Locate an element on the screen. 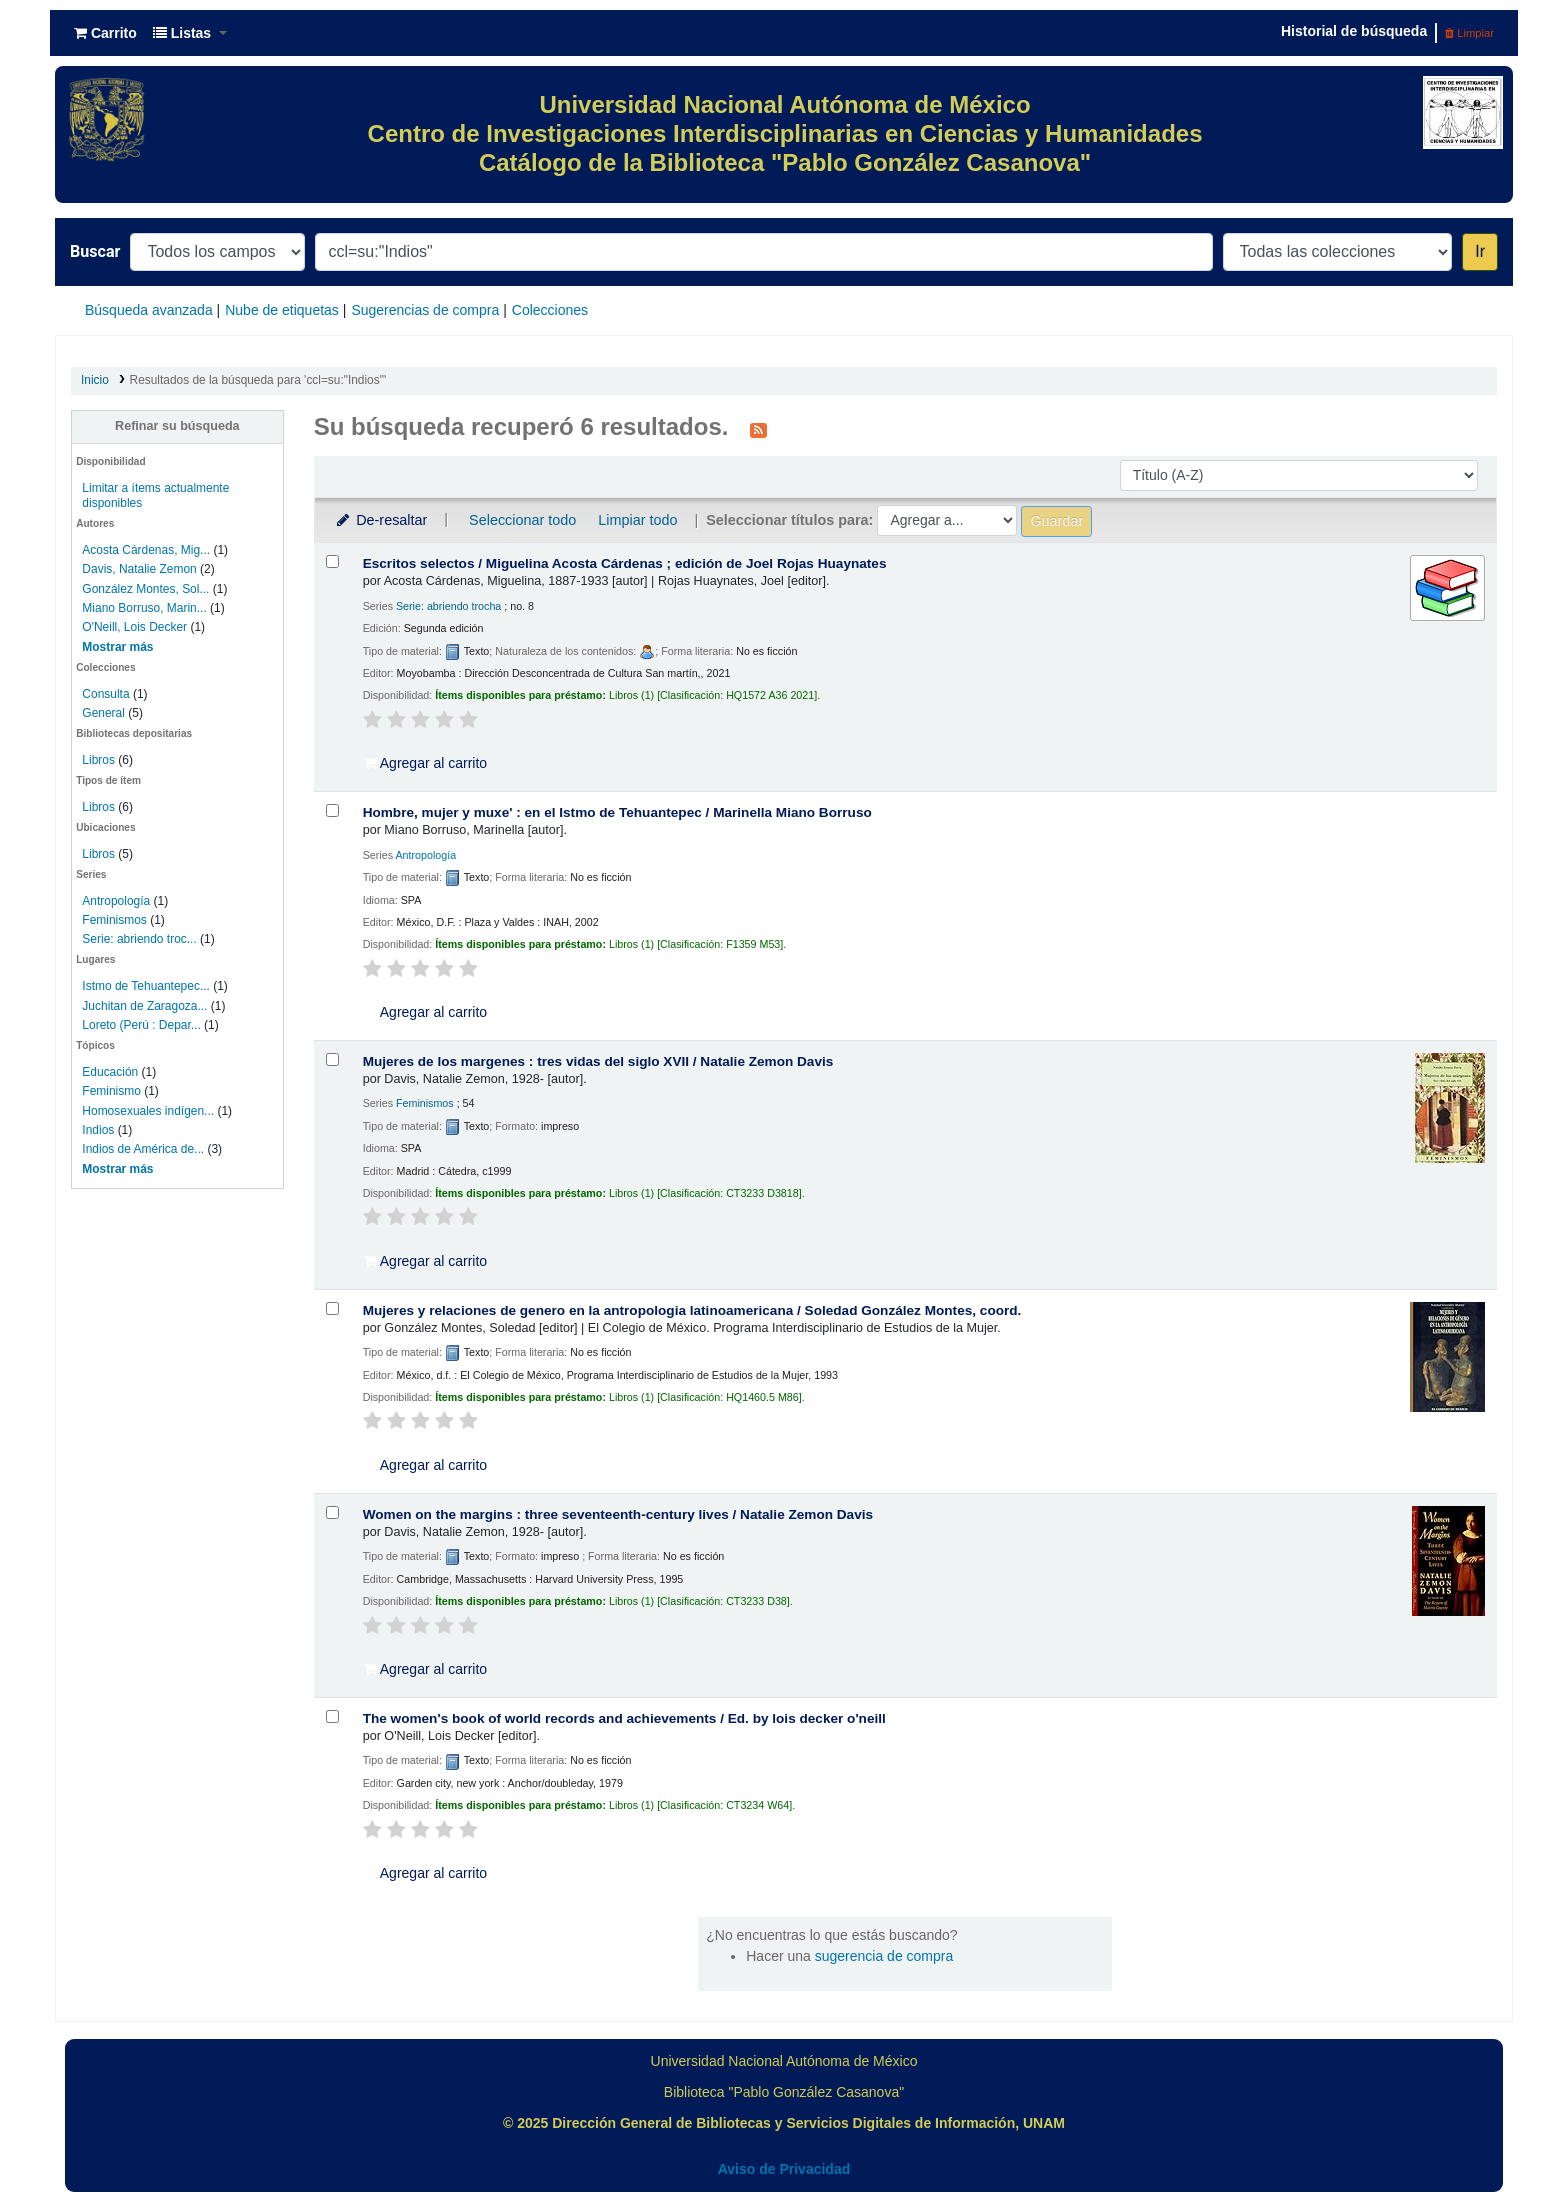  Resultados de la búsqueda para 'ccl=su:"Indios"' is located at coordinates (258, 380).